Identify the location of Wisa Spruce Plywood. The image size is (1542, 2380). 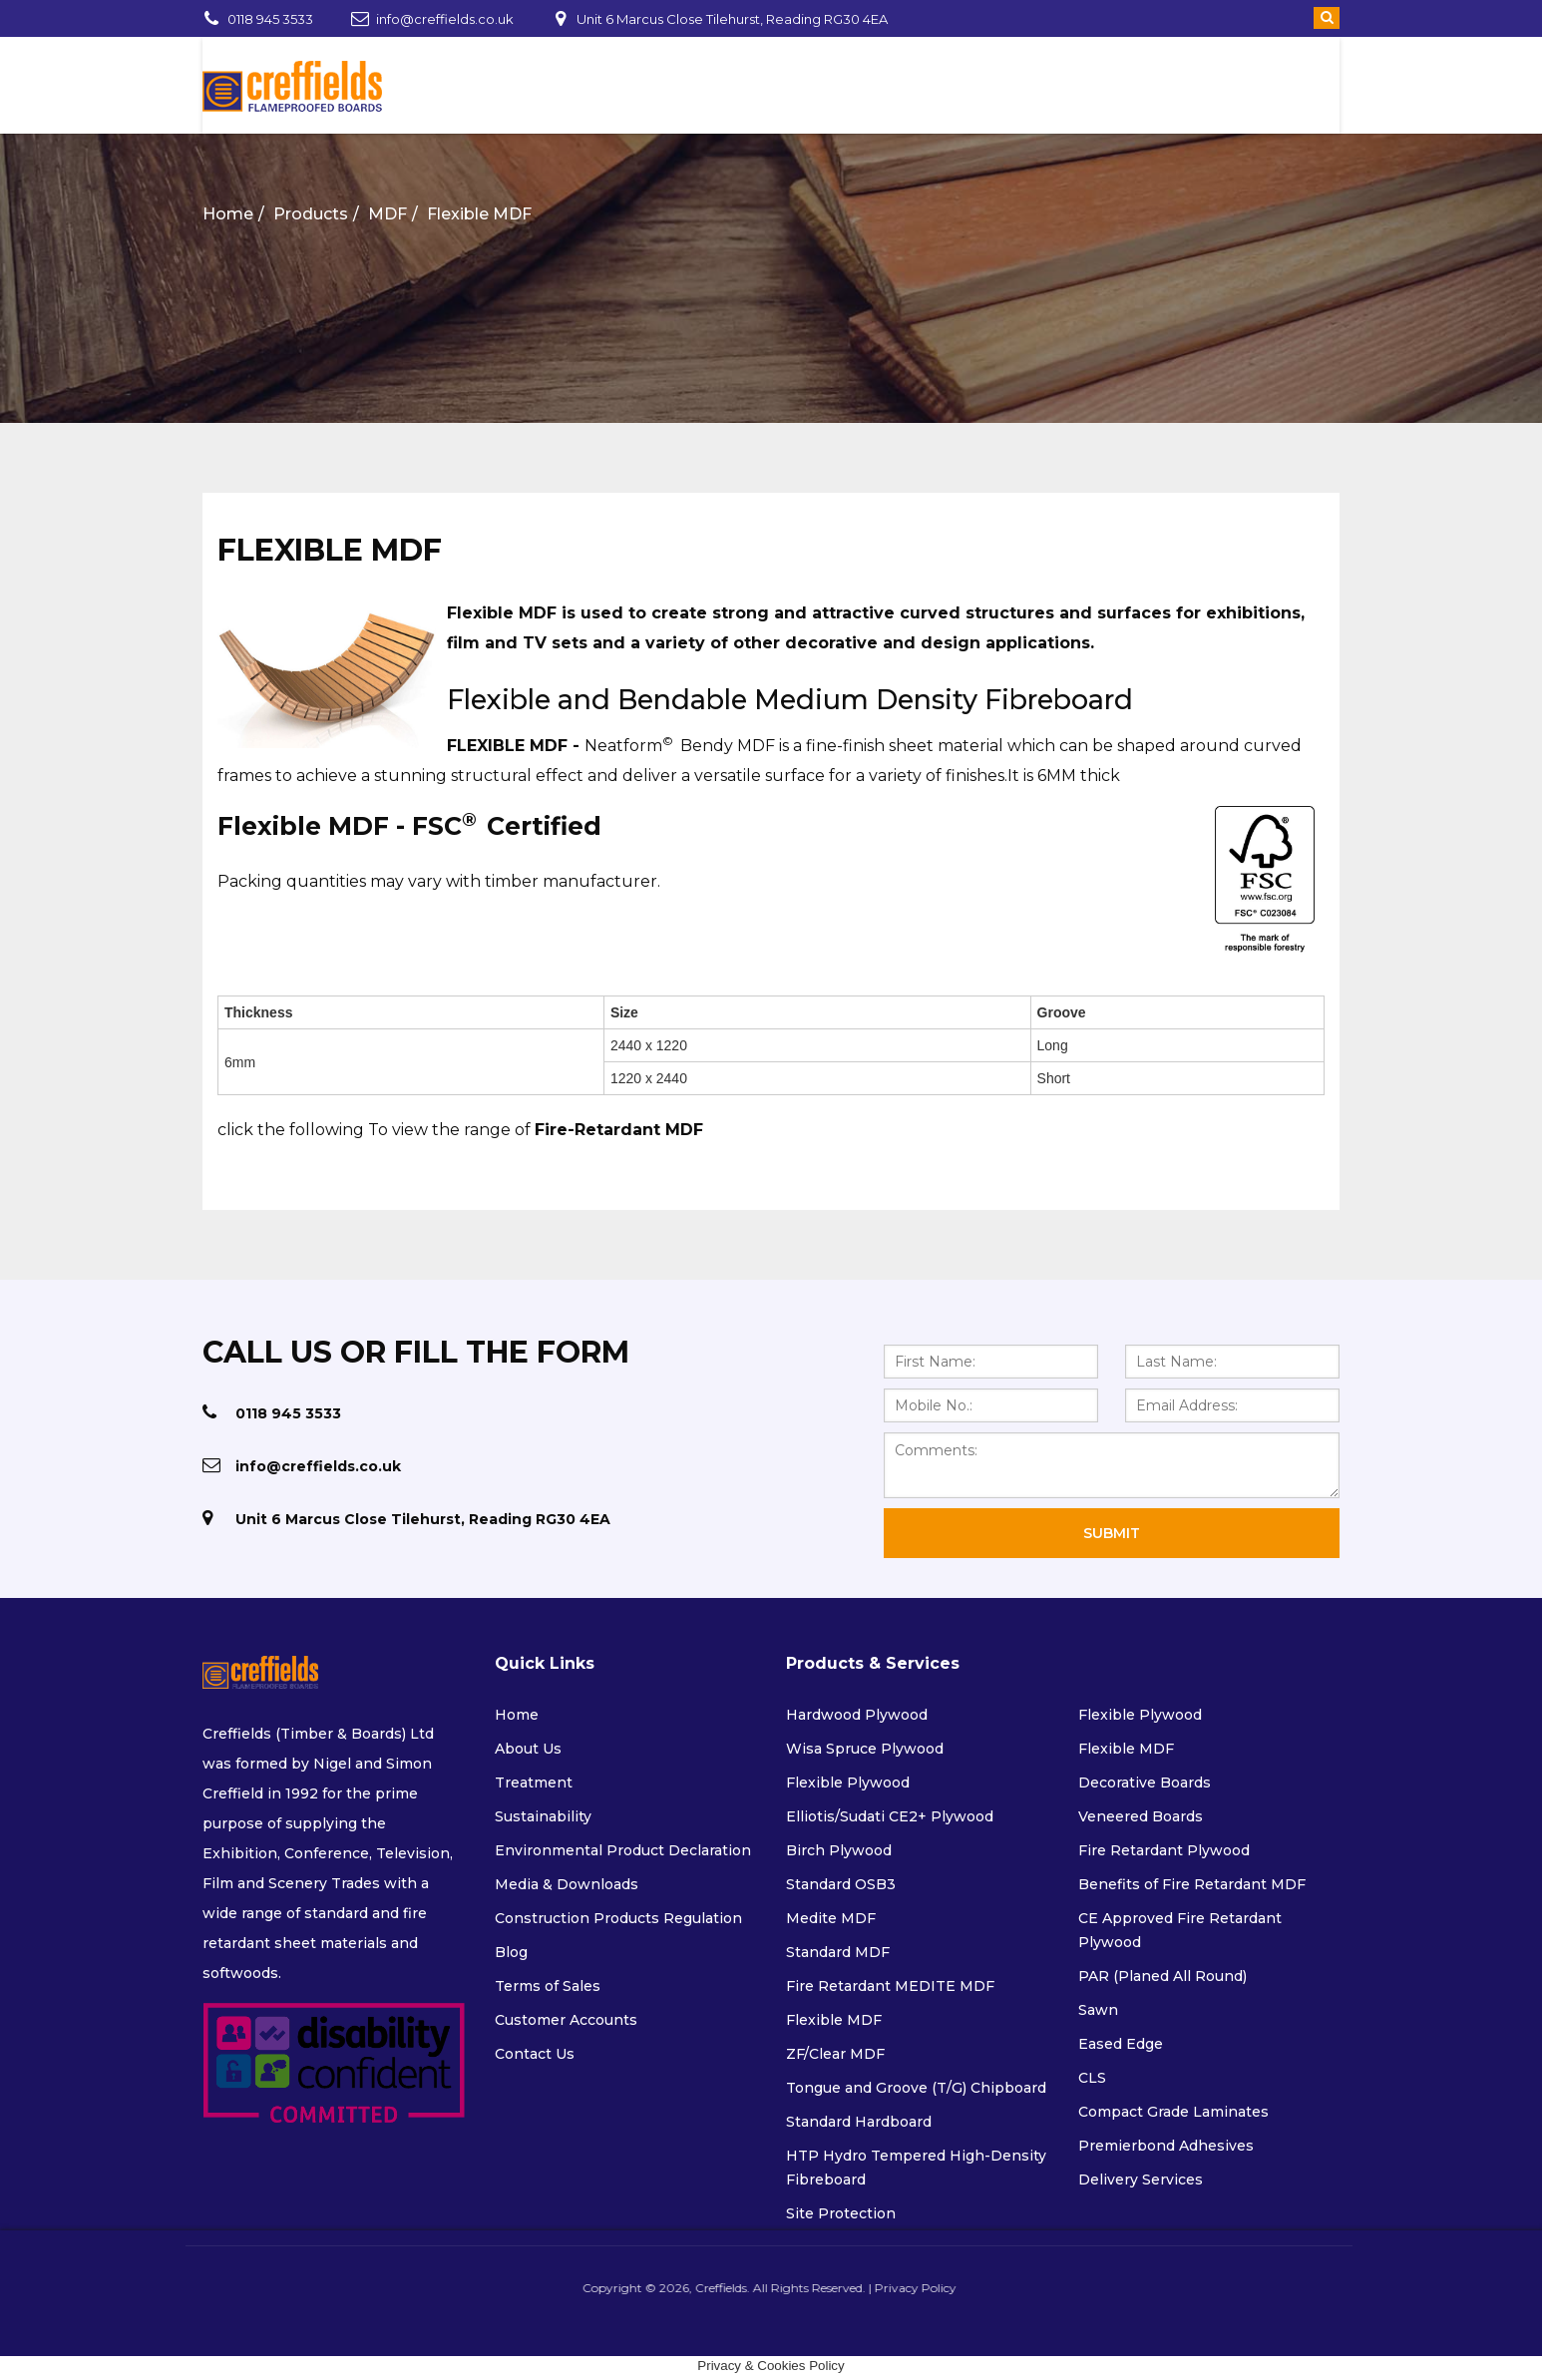
(865, 1749).